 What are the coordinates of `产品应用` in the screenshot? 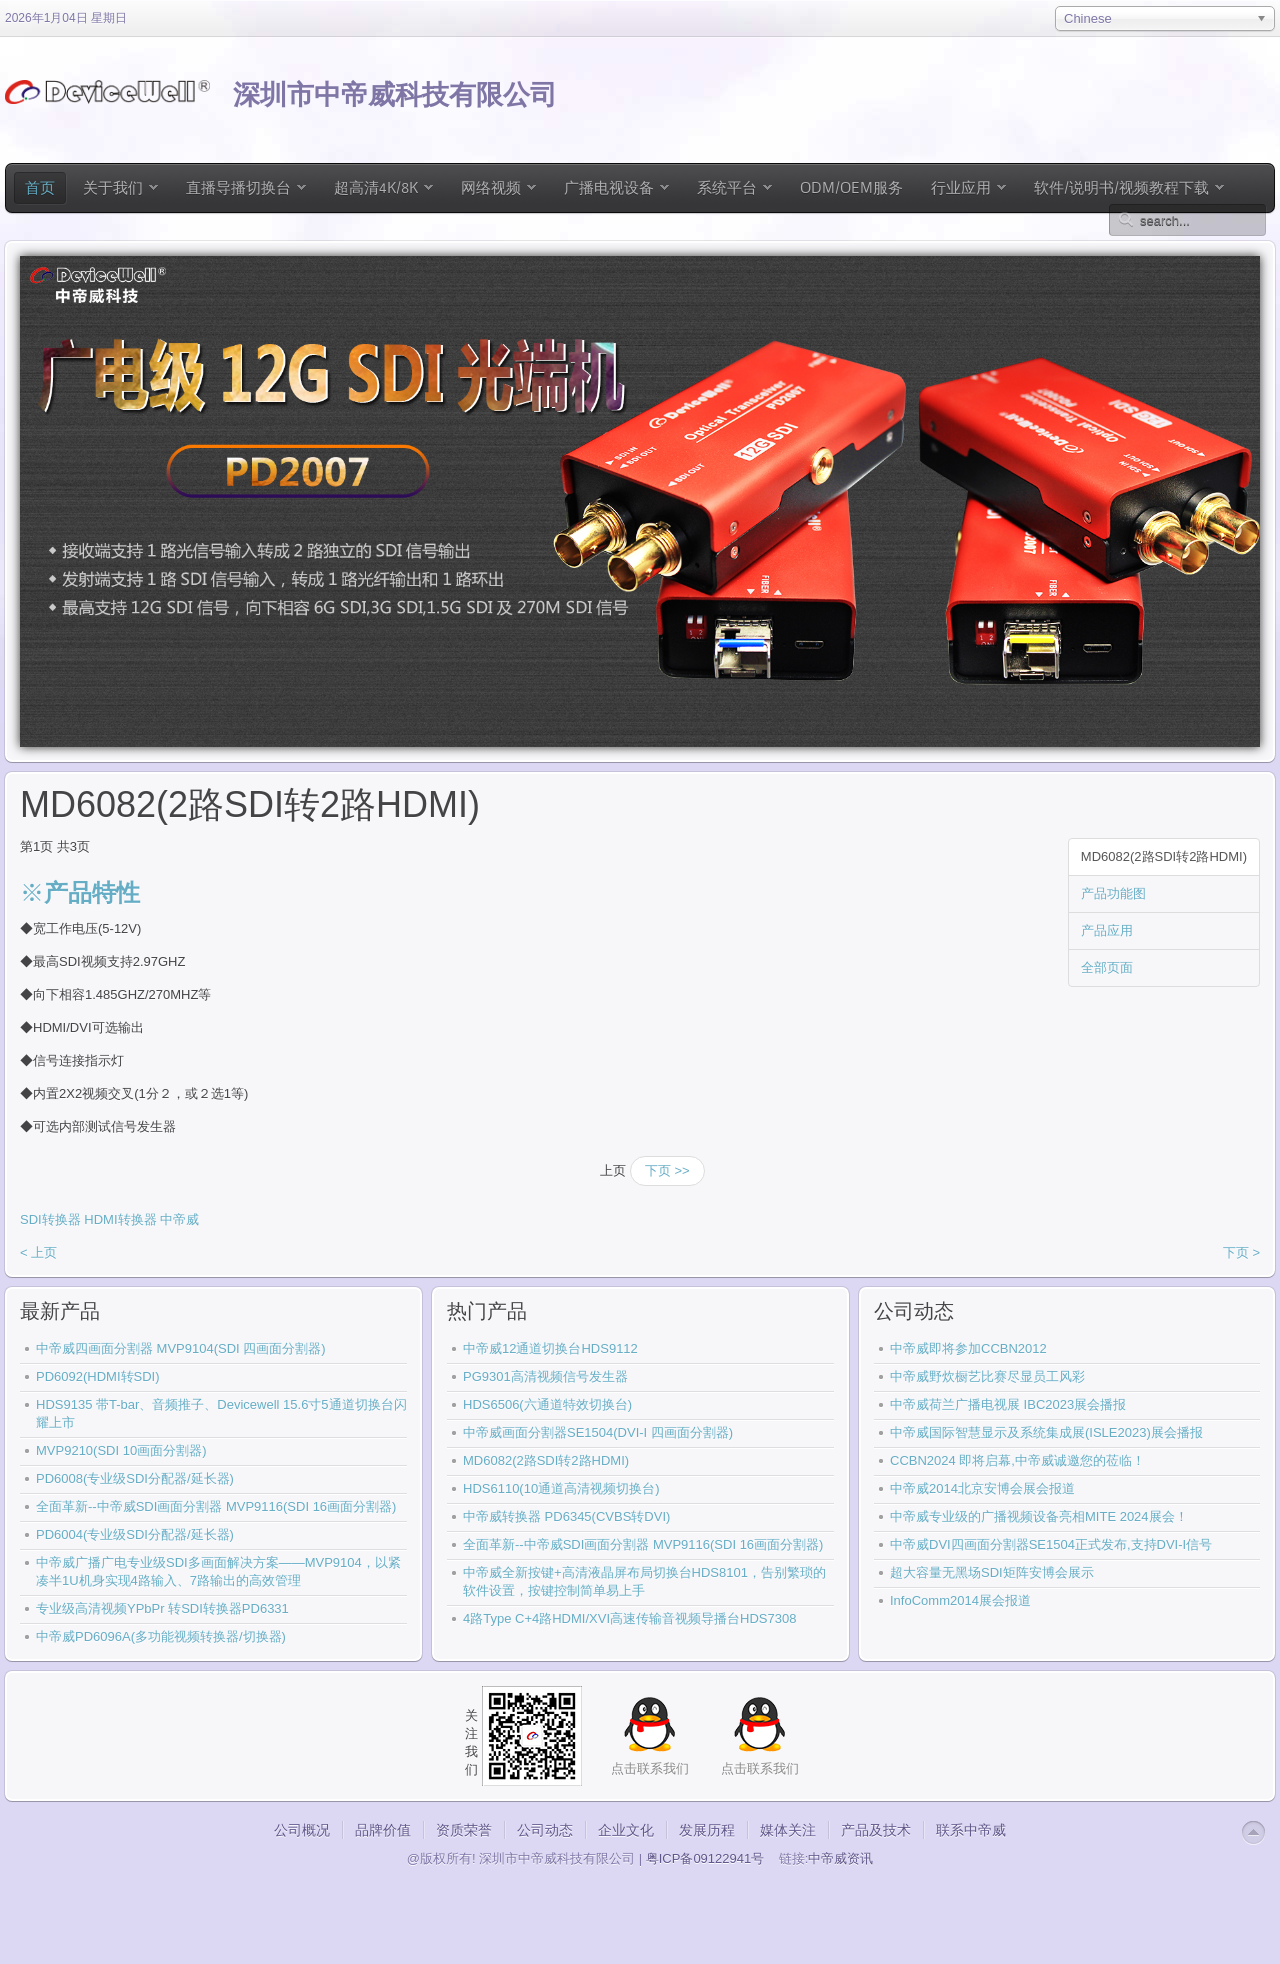 It's located at (1107, 930).